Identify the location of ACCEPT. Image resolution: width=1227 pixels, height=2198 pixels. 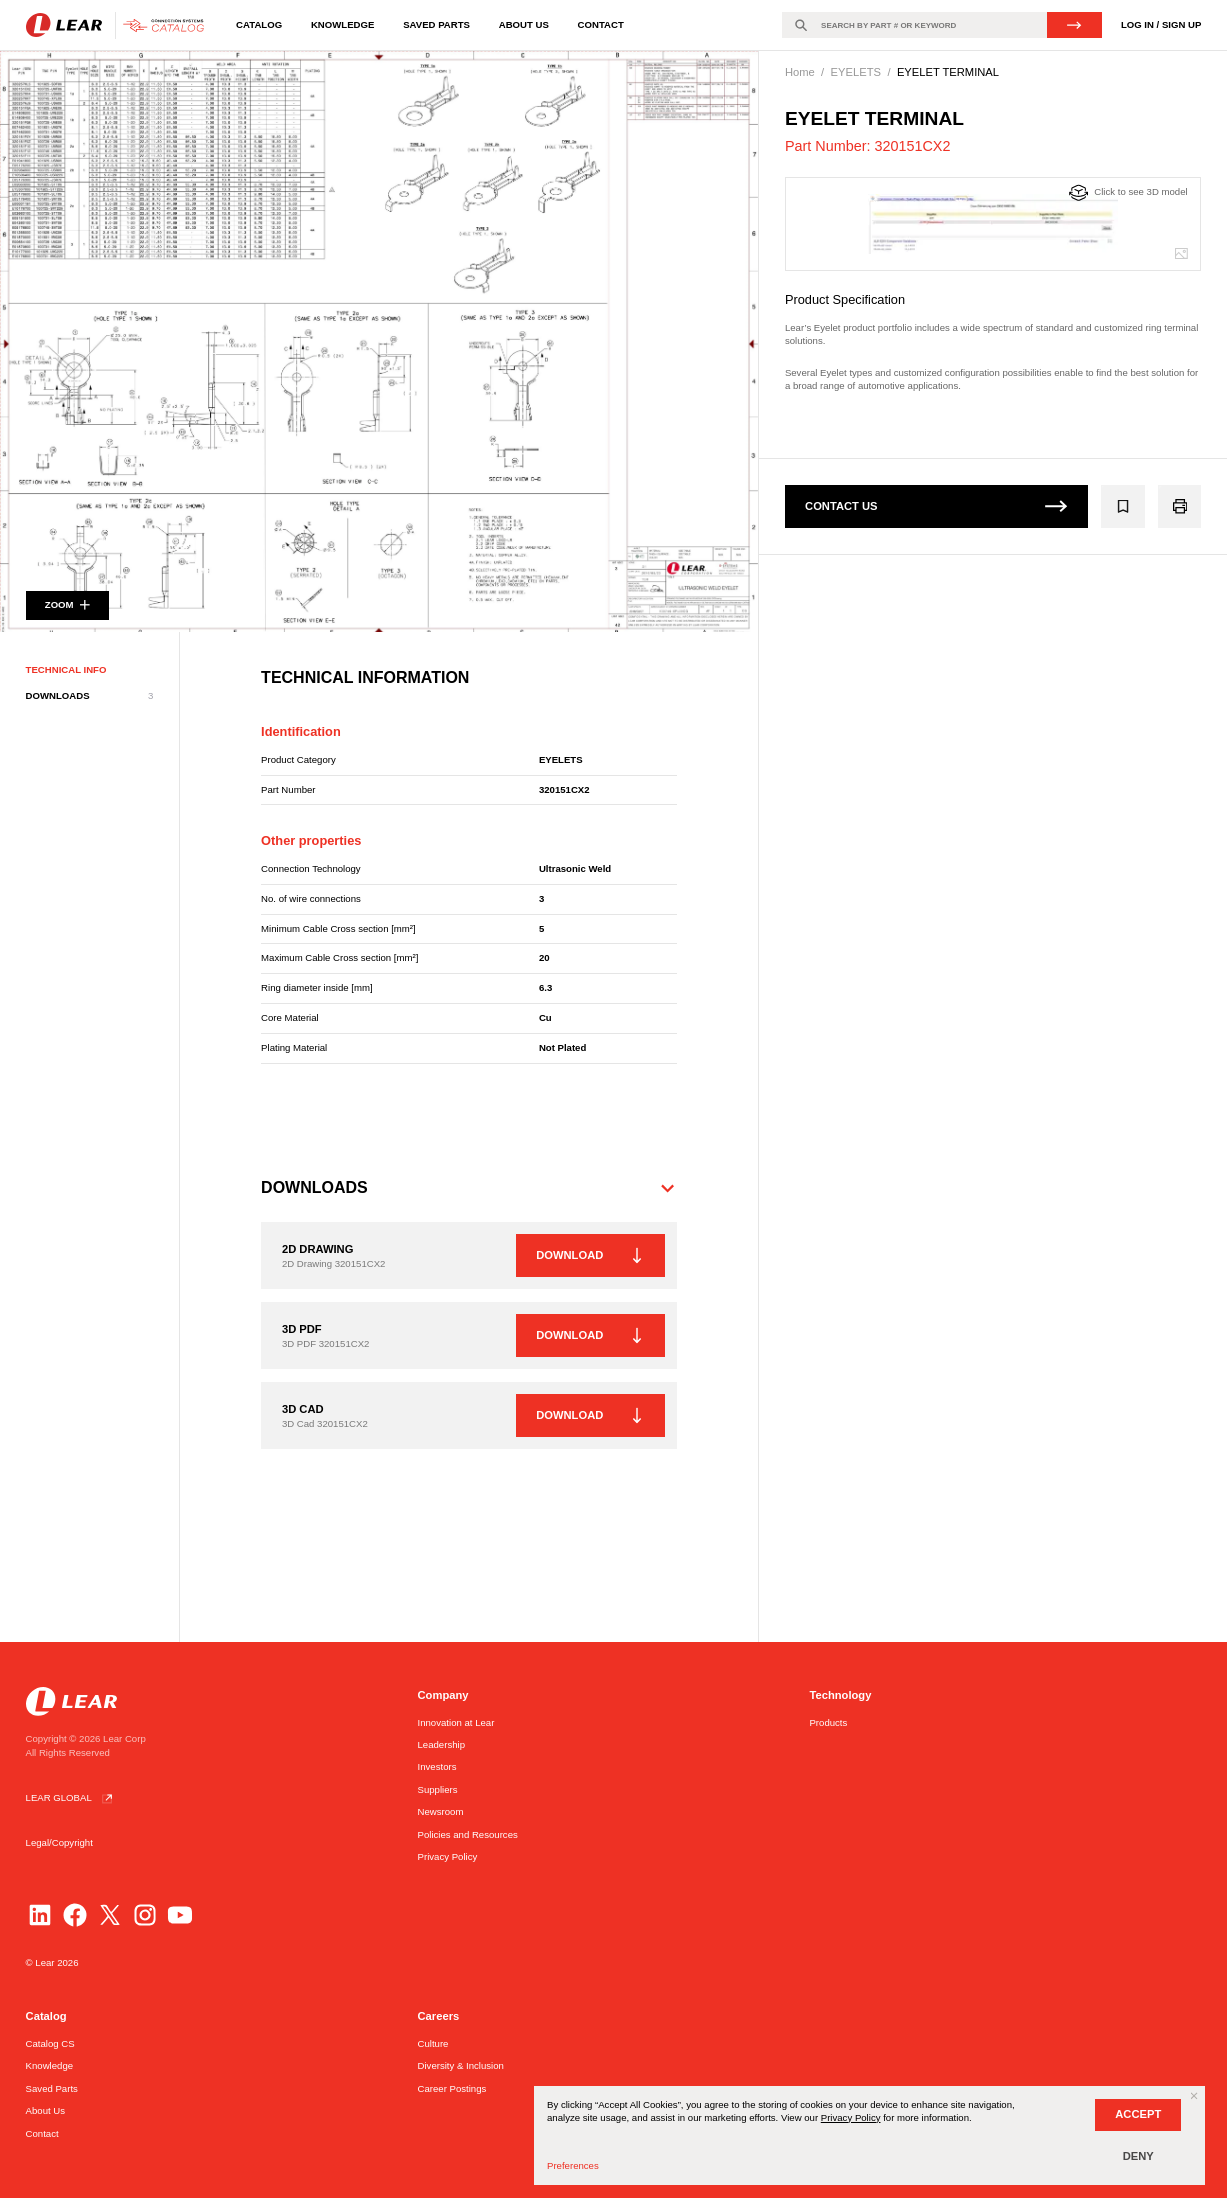
(1138, 2114).